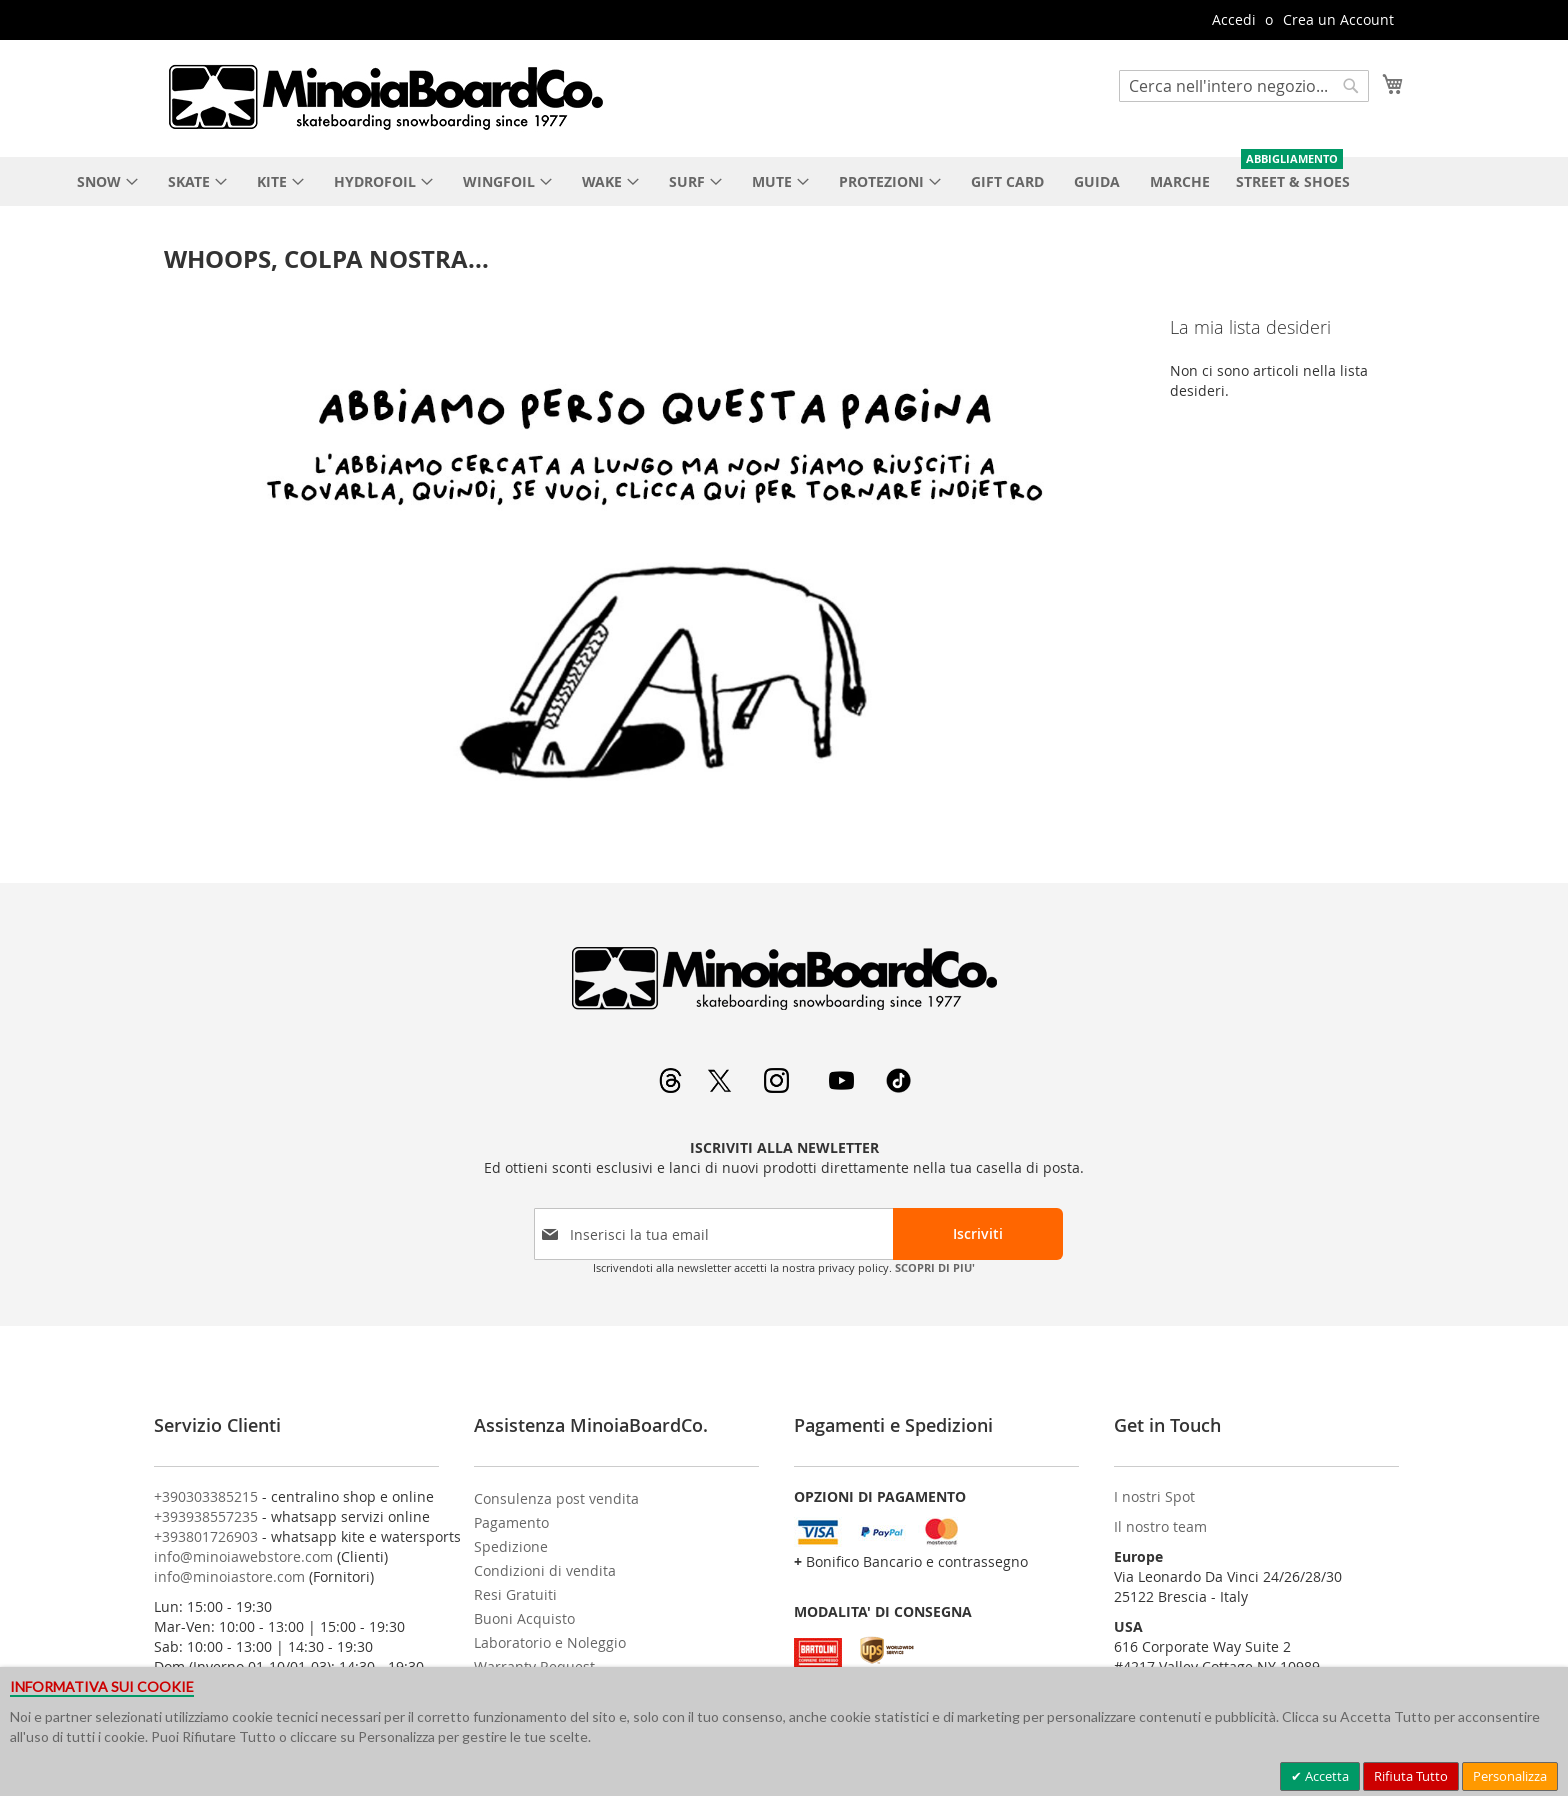 The width and height of the screenshot is (1568, 1796). What do you see at coordinates (556, 1498) in the screenshot?
I see `Consulenza post vendita` at bounding box center [556, 1498].